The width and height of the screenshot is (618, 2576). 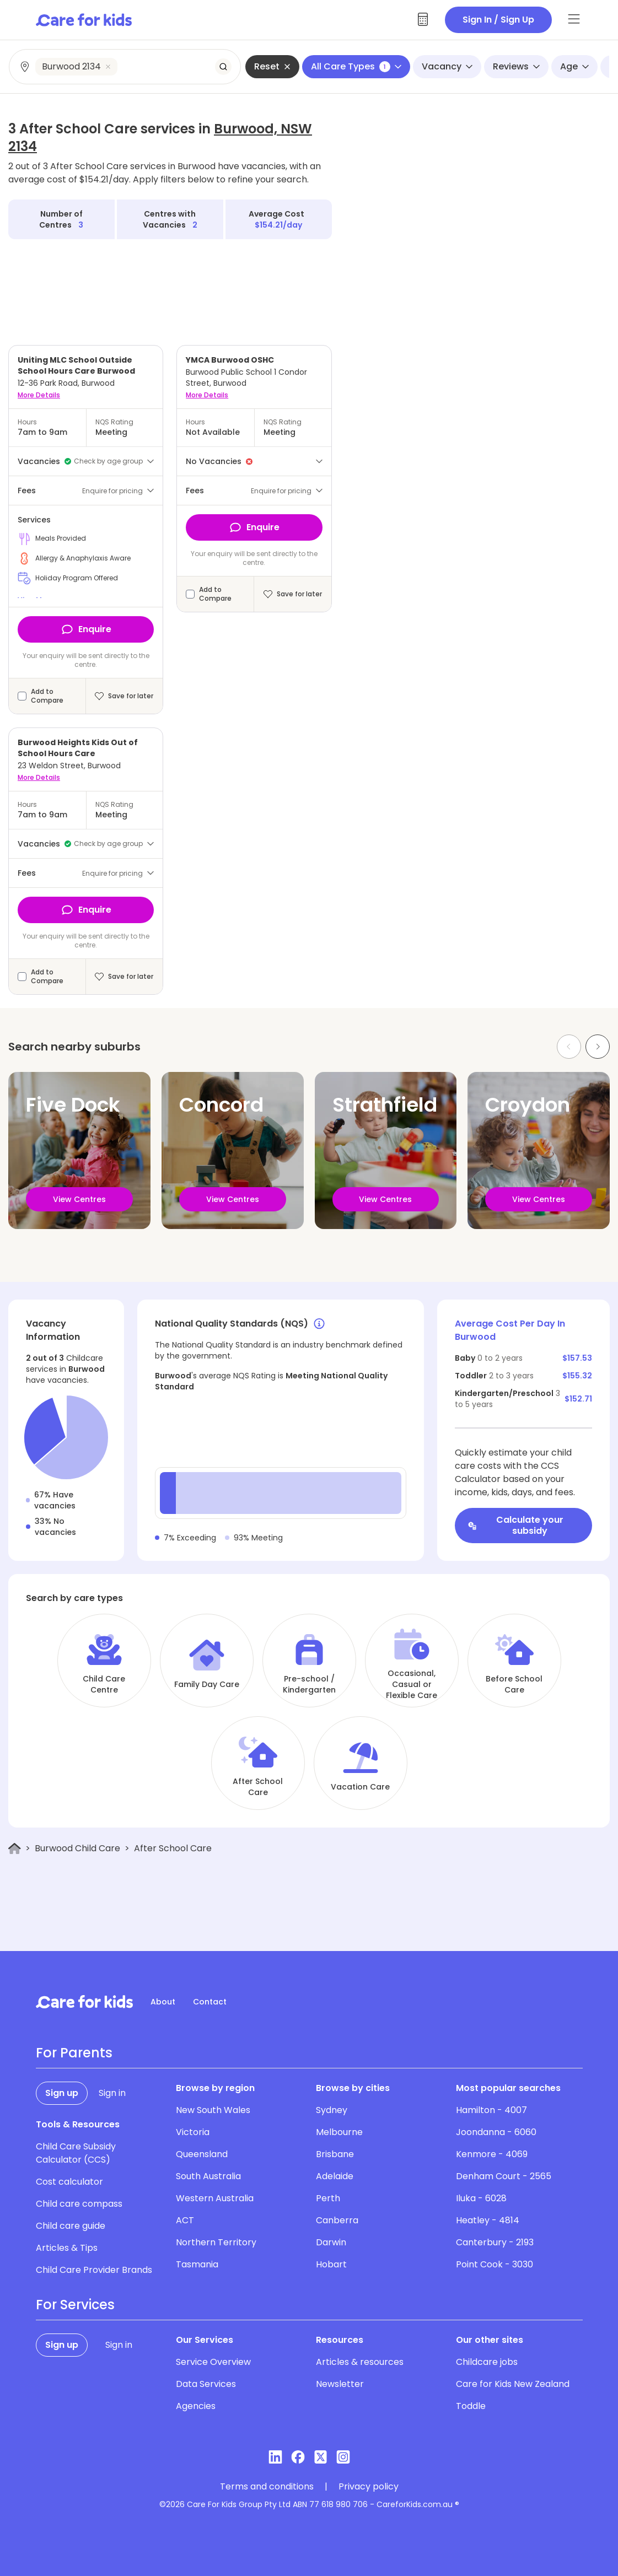 What do you see at coordinates (67, 2247) in the screenshot?
I see `Articles & Tips` at bounding box center [67, 2247].